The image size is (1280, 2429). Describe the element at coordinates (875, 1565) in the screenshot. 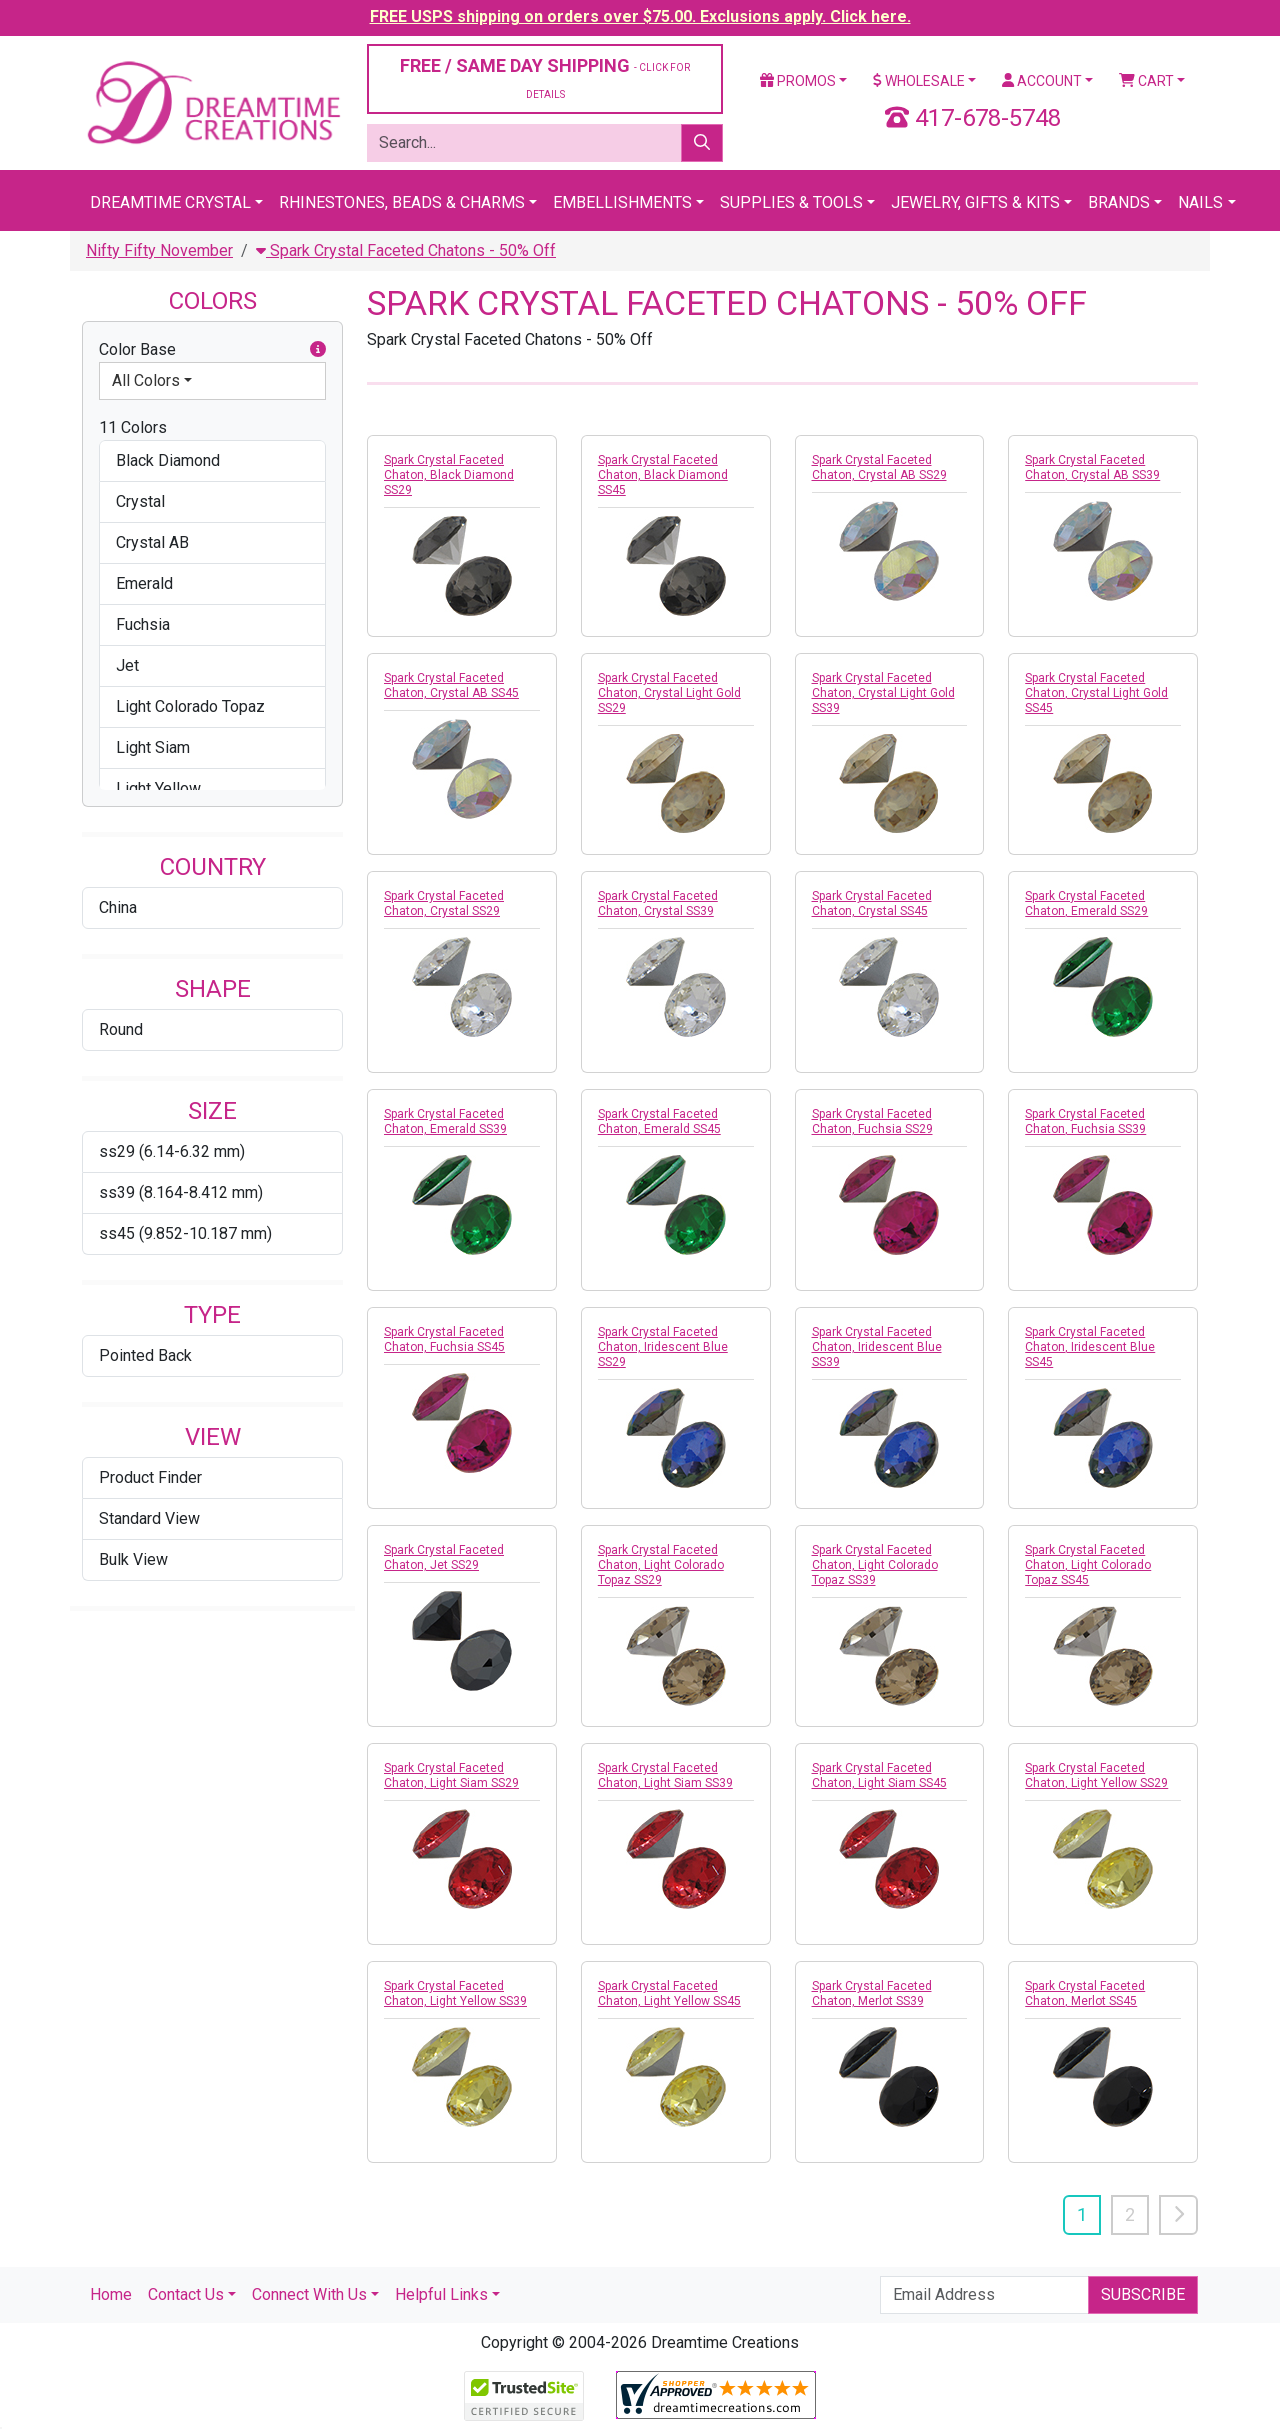

I see `Spark Crystal Faceted Chaton, Light Colorado Topaz SS39` at that location.